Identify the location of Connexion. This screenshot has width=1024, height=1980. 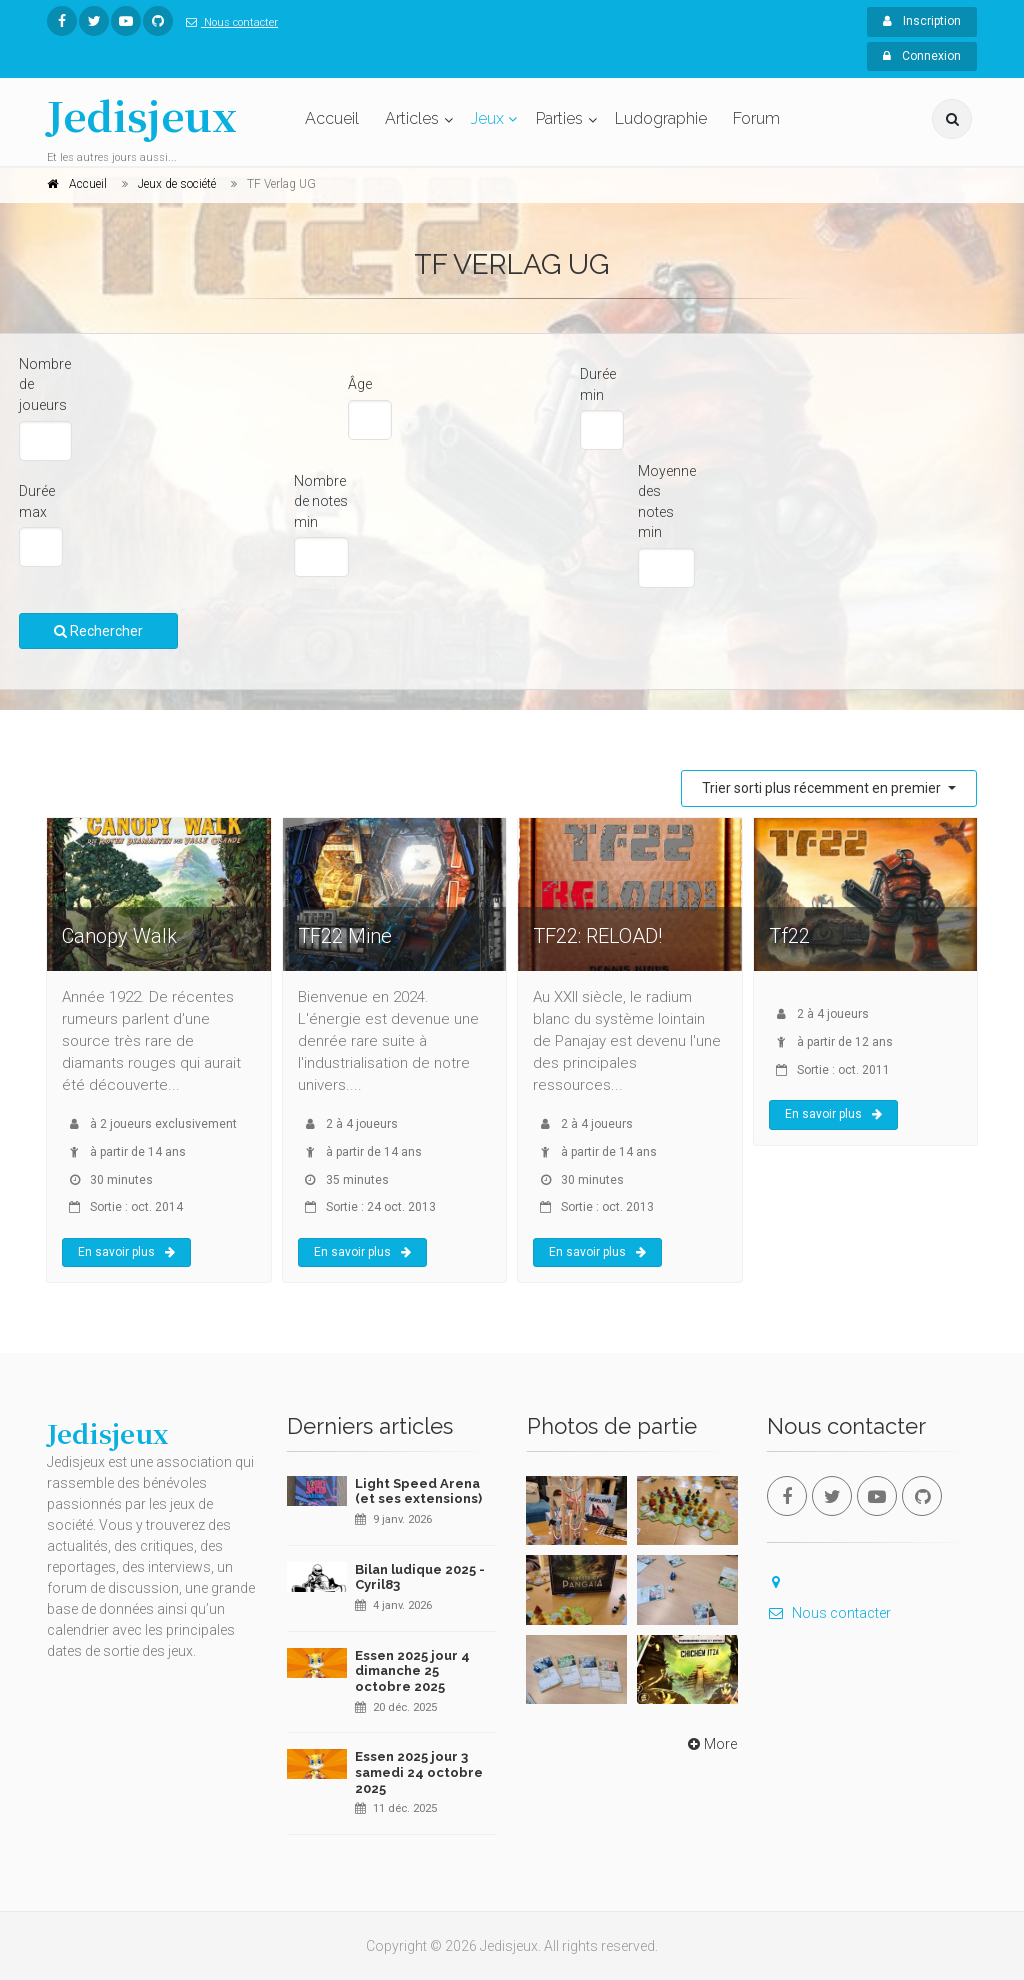
(922, 56).